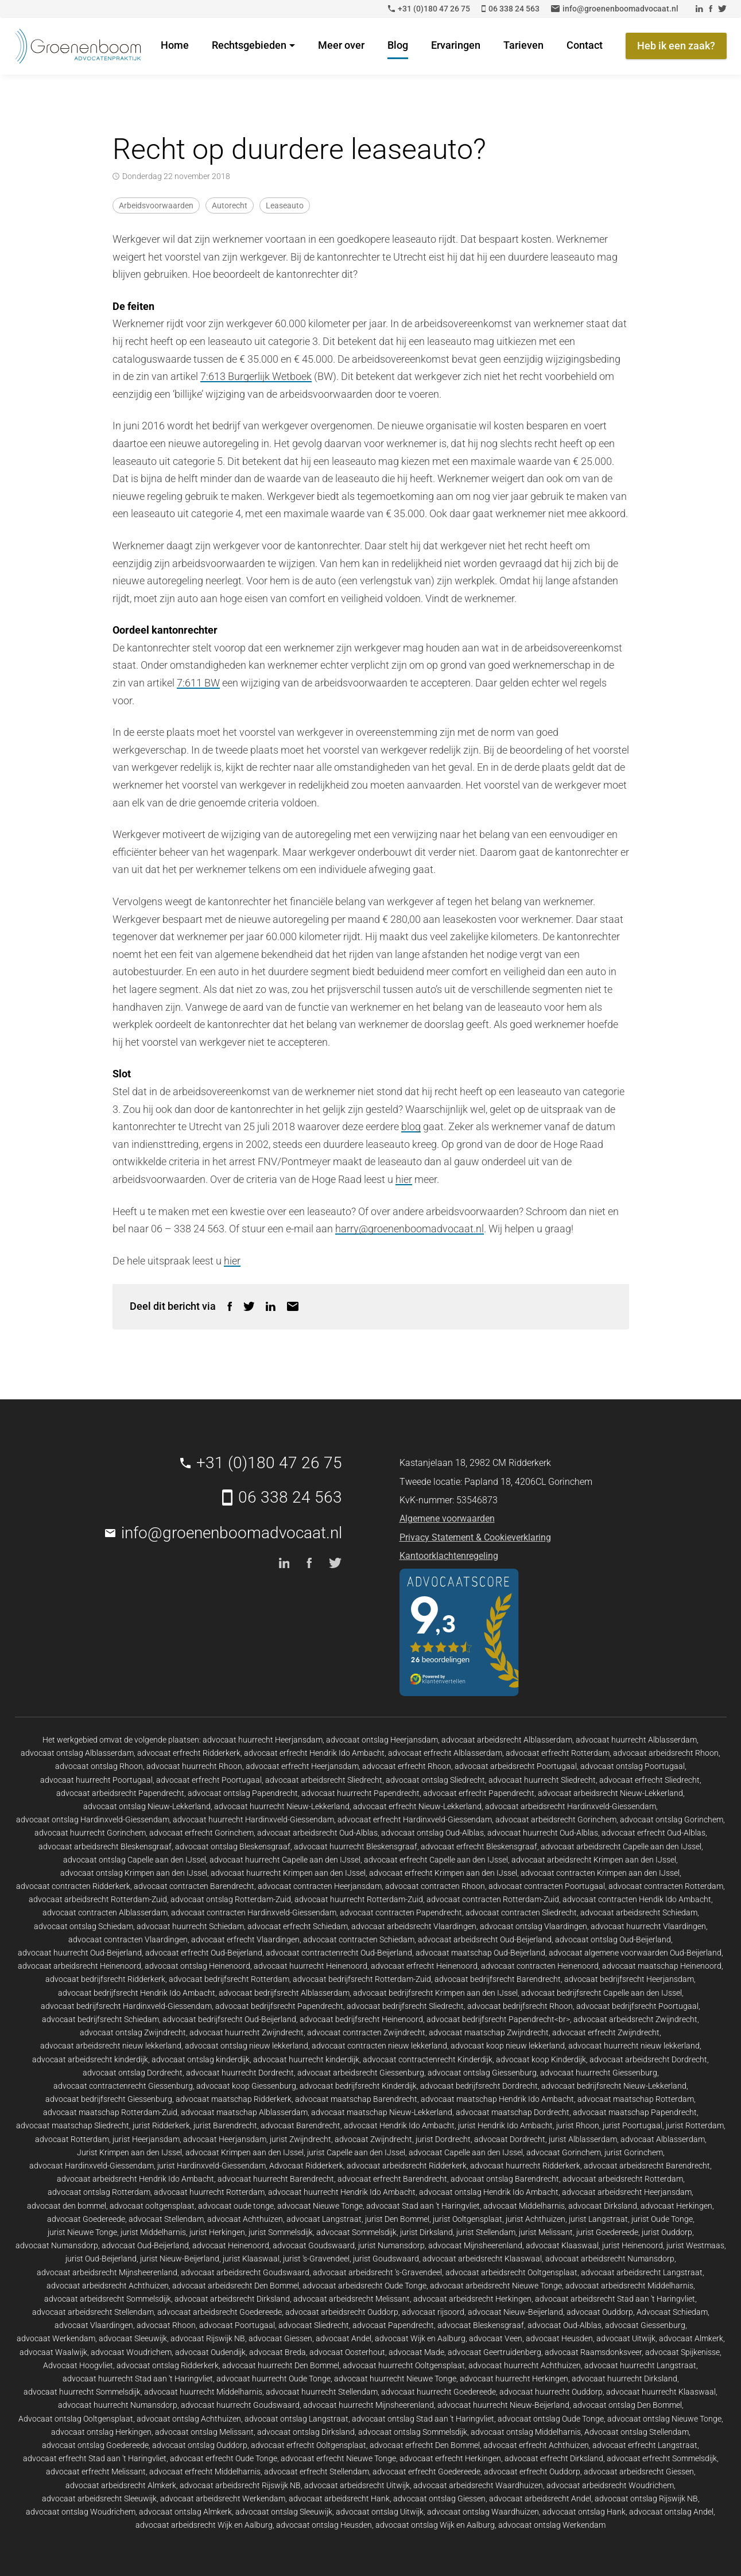 The width and height of the screenshot is (741, 2576). What do you see at coordinates (152, 2205) in the screenshot?
I see `advocaat ooltgensplaat` at bounding box center [152, 2205].